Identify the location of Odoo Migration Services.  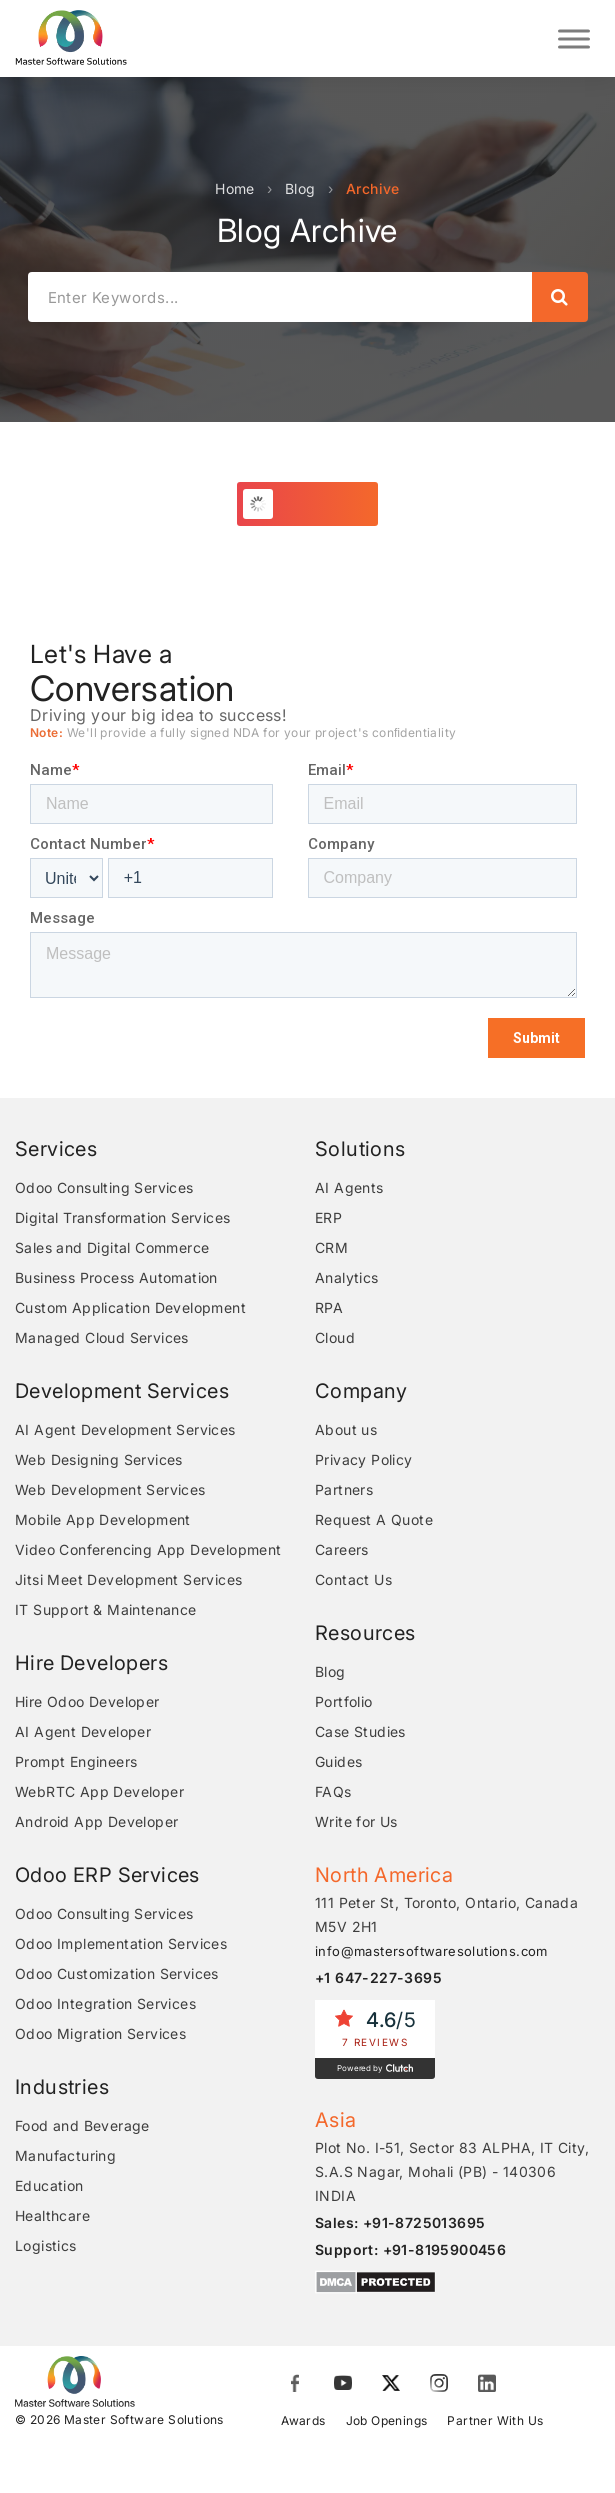
(100, 2033).